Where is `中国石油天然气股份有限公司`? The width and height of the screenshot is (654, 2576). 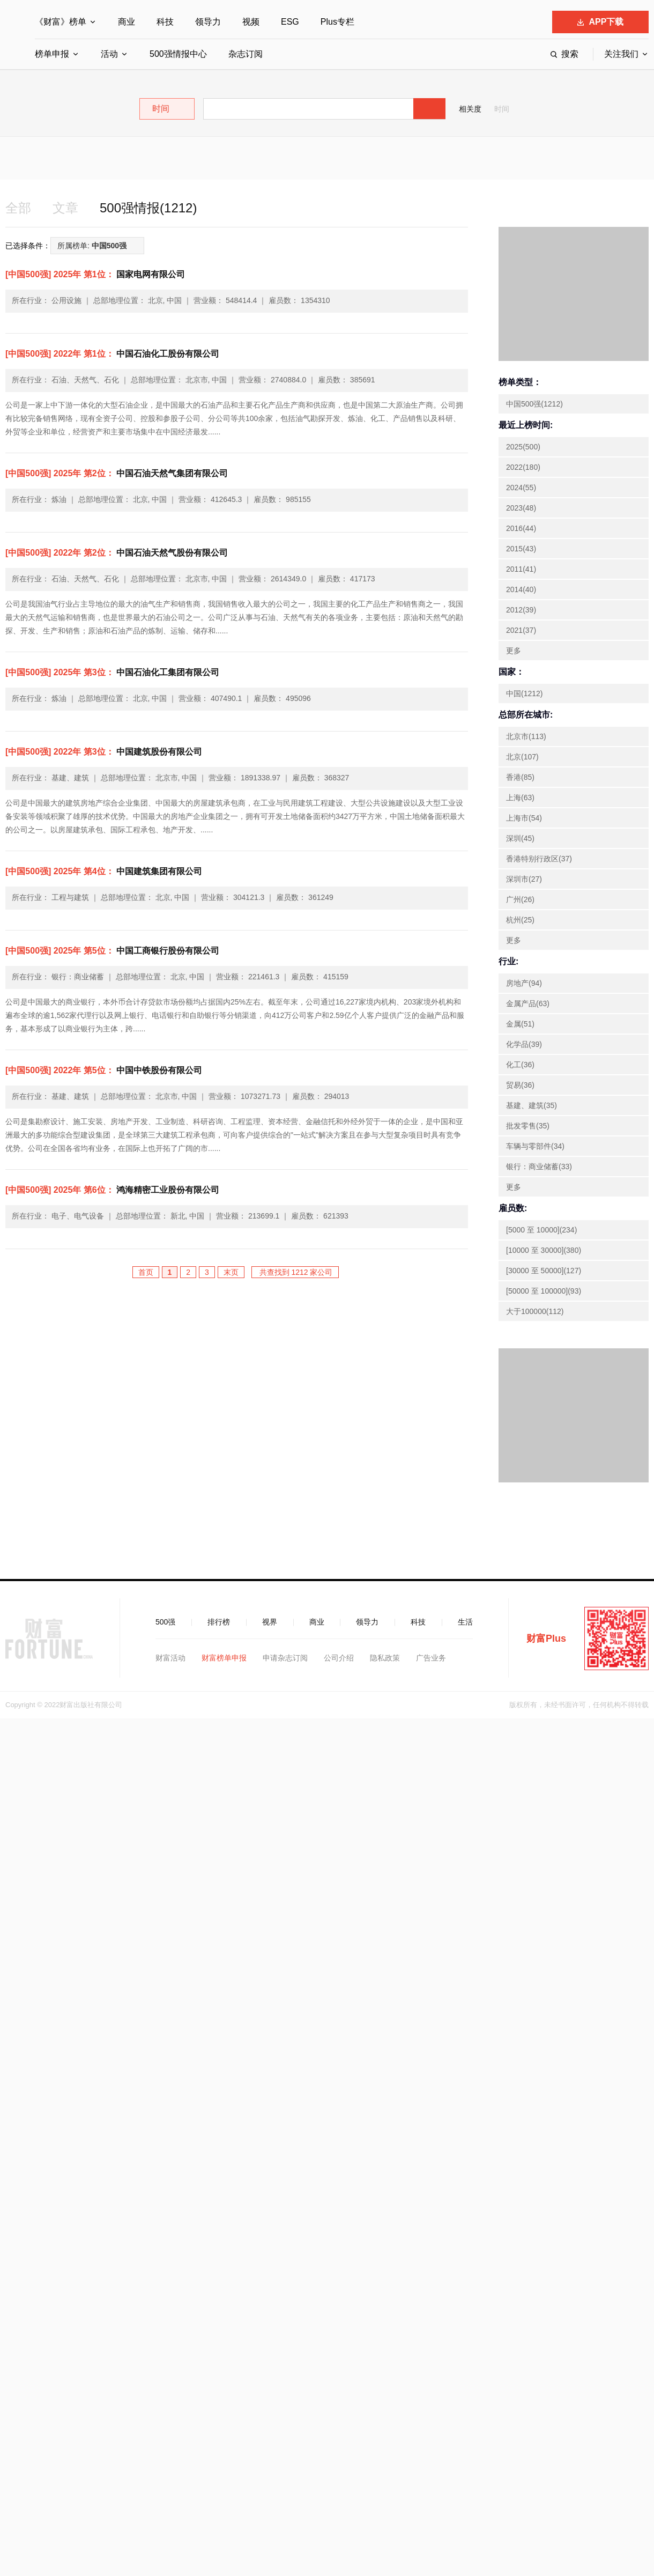 中国石油天然气股份有限公司 is located at coordinates (116, 552).